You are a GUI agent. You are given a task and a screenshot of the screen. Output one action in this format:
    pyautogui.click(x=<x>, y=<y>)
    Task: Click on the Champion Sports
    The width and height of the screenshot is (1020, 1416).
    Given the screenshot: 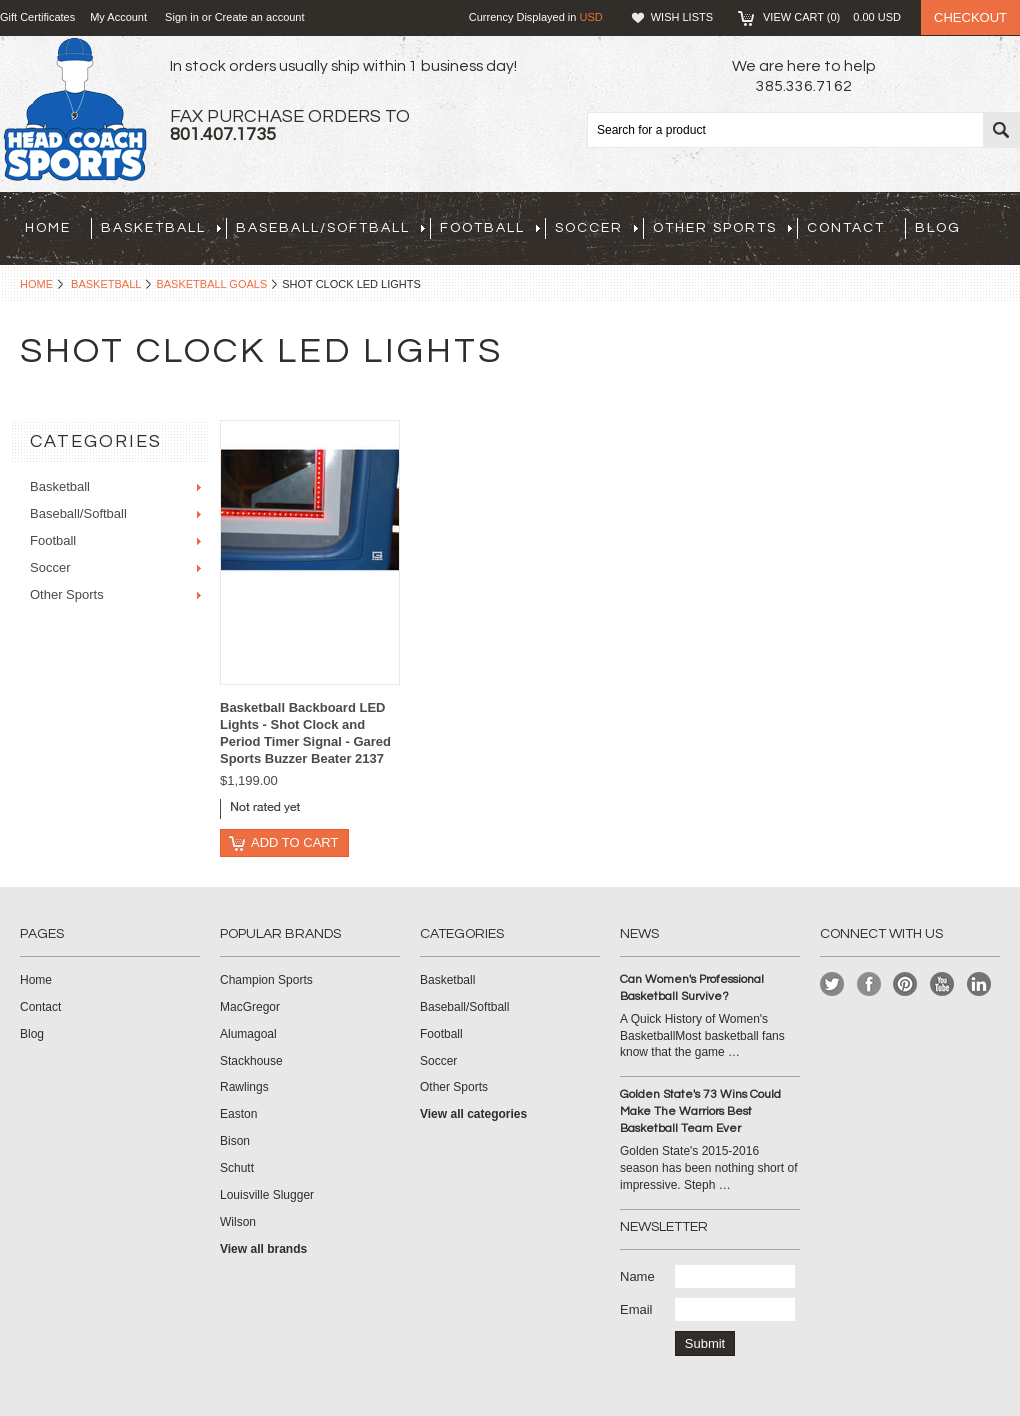 What is the action you would take?
    pyautogui.click(x=266, y=980)
    